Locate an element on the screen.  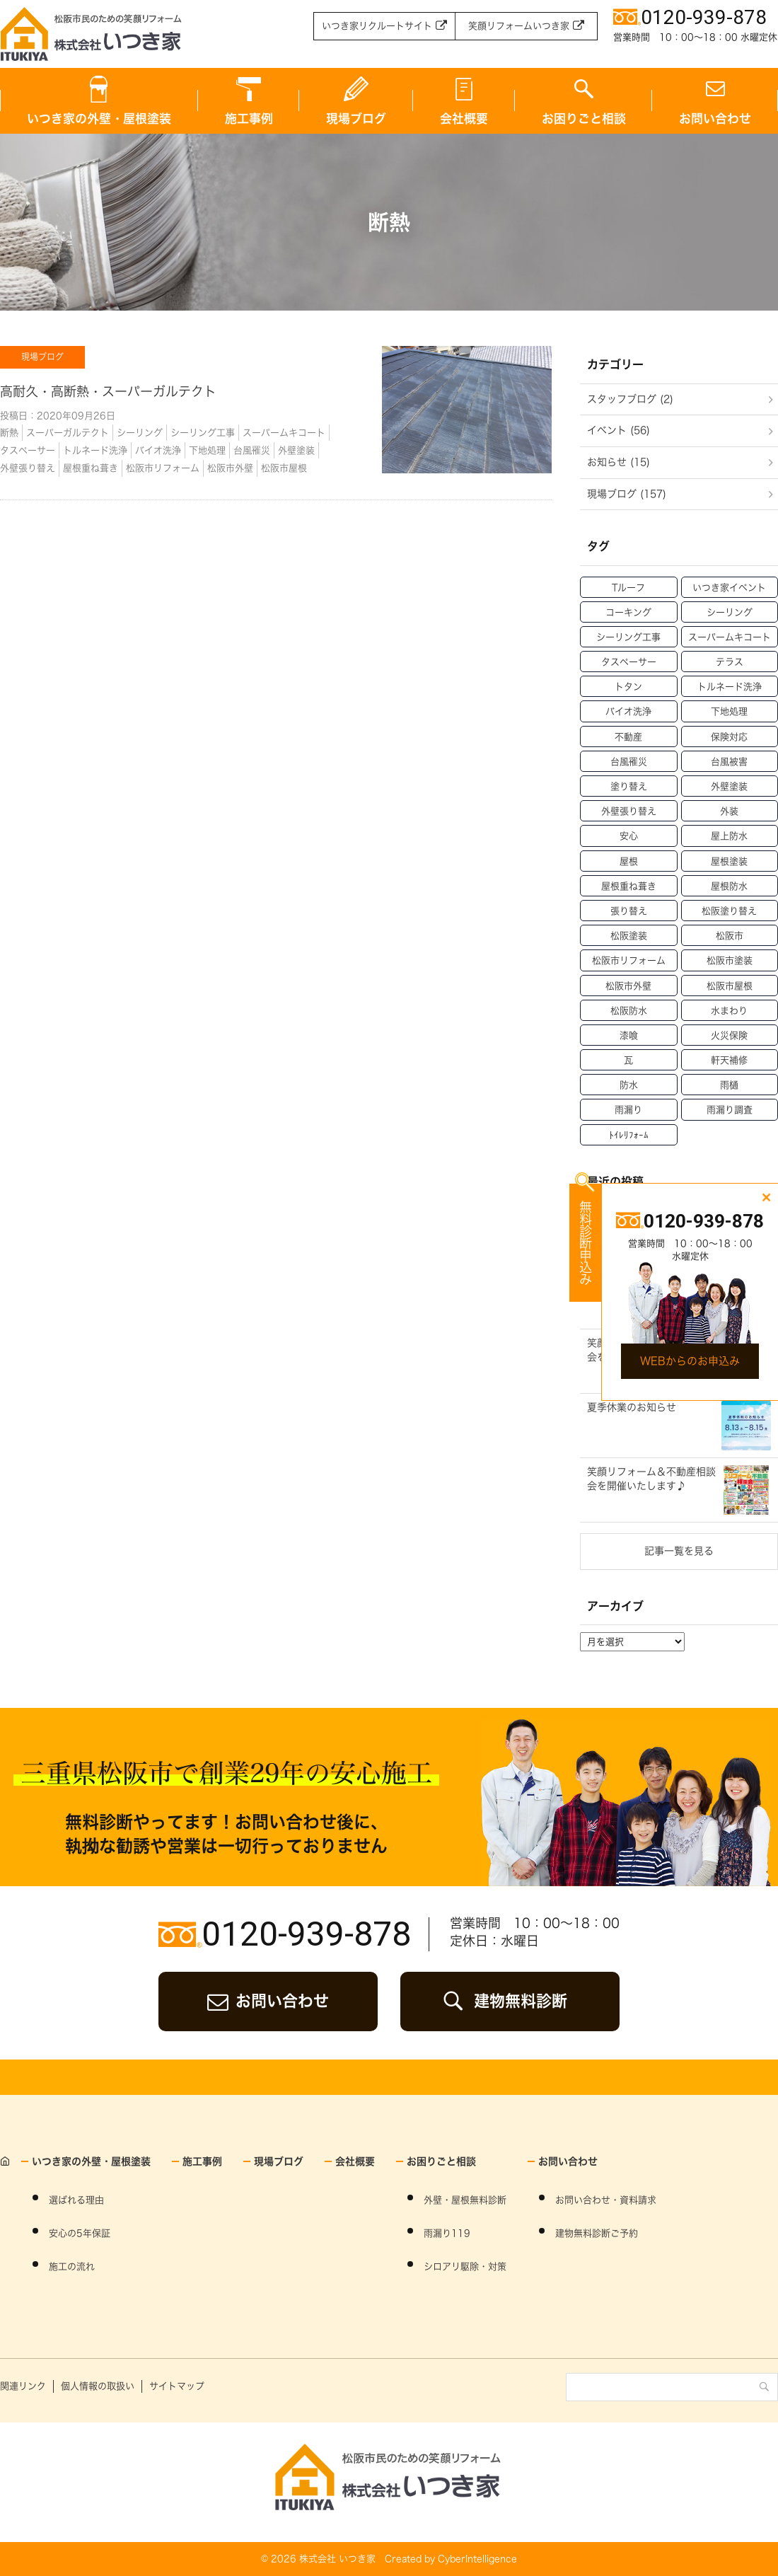
いつき家イベント [いつき家イベント (60個の項目)] is located at coordinates (729, 587).